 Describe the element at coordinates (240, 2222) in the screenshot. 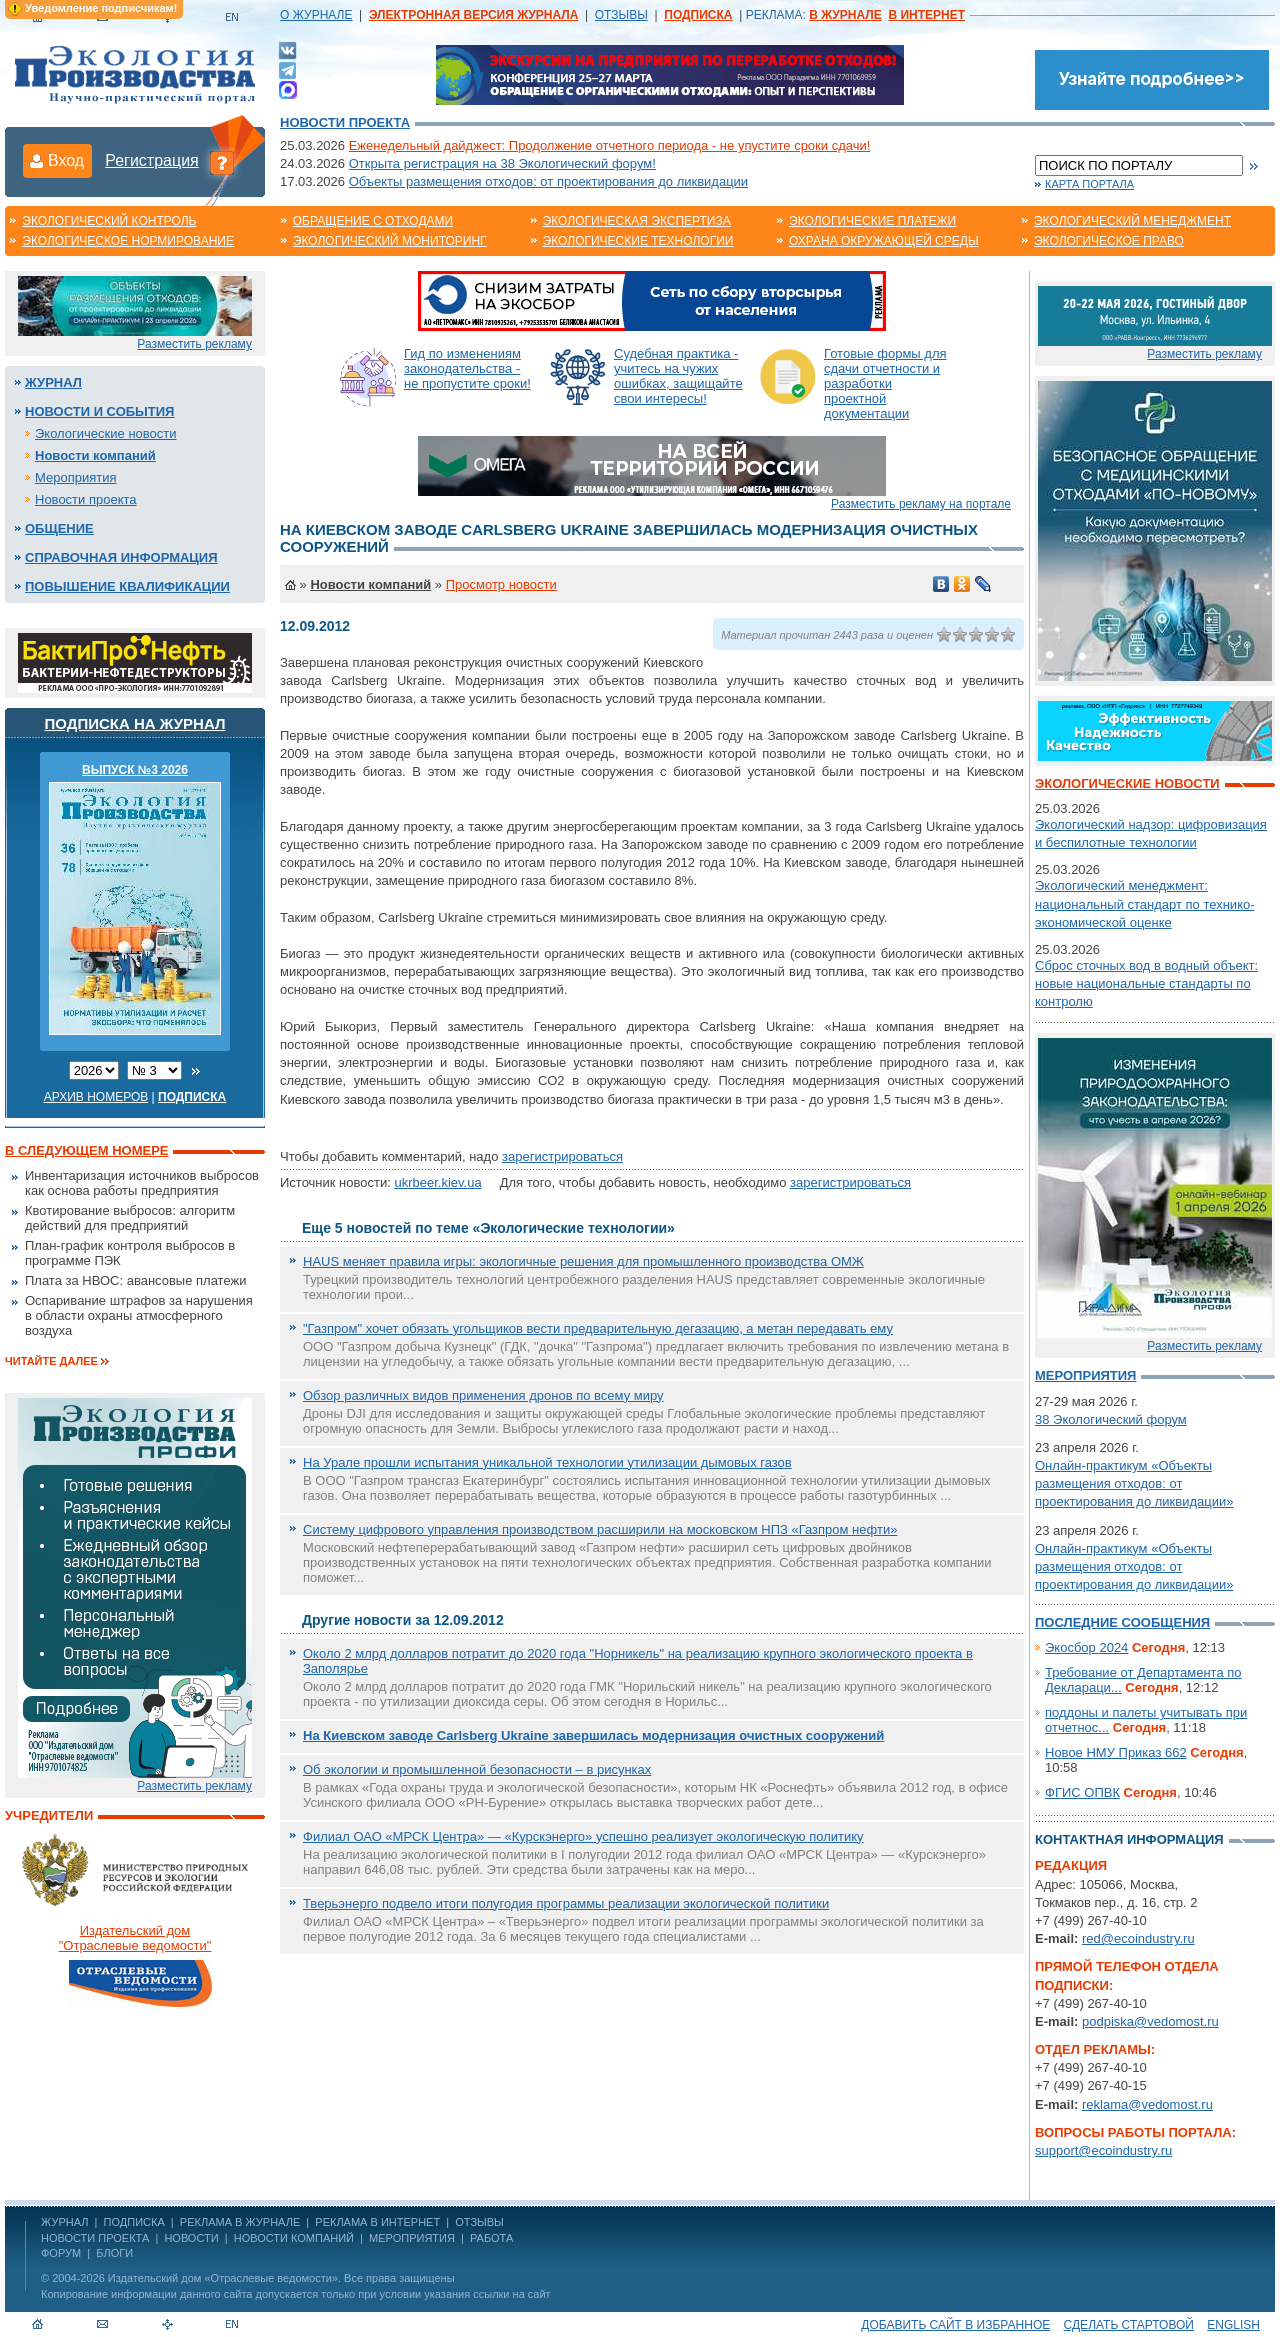

I see `РЕКЛАМА В ЖУРНАЛЕ` at that location.